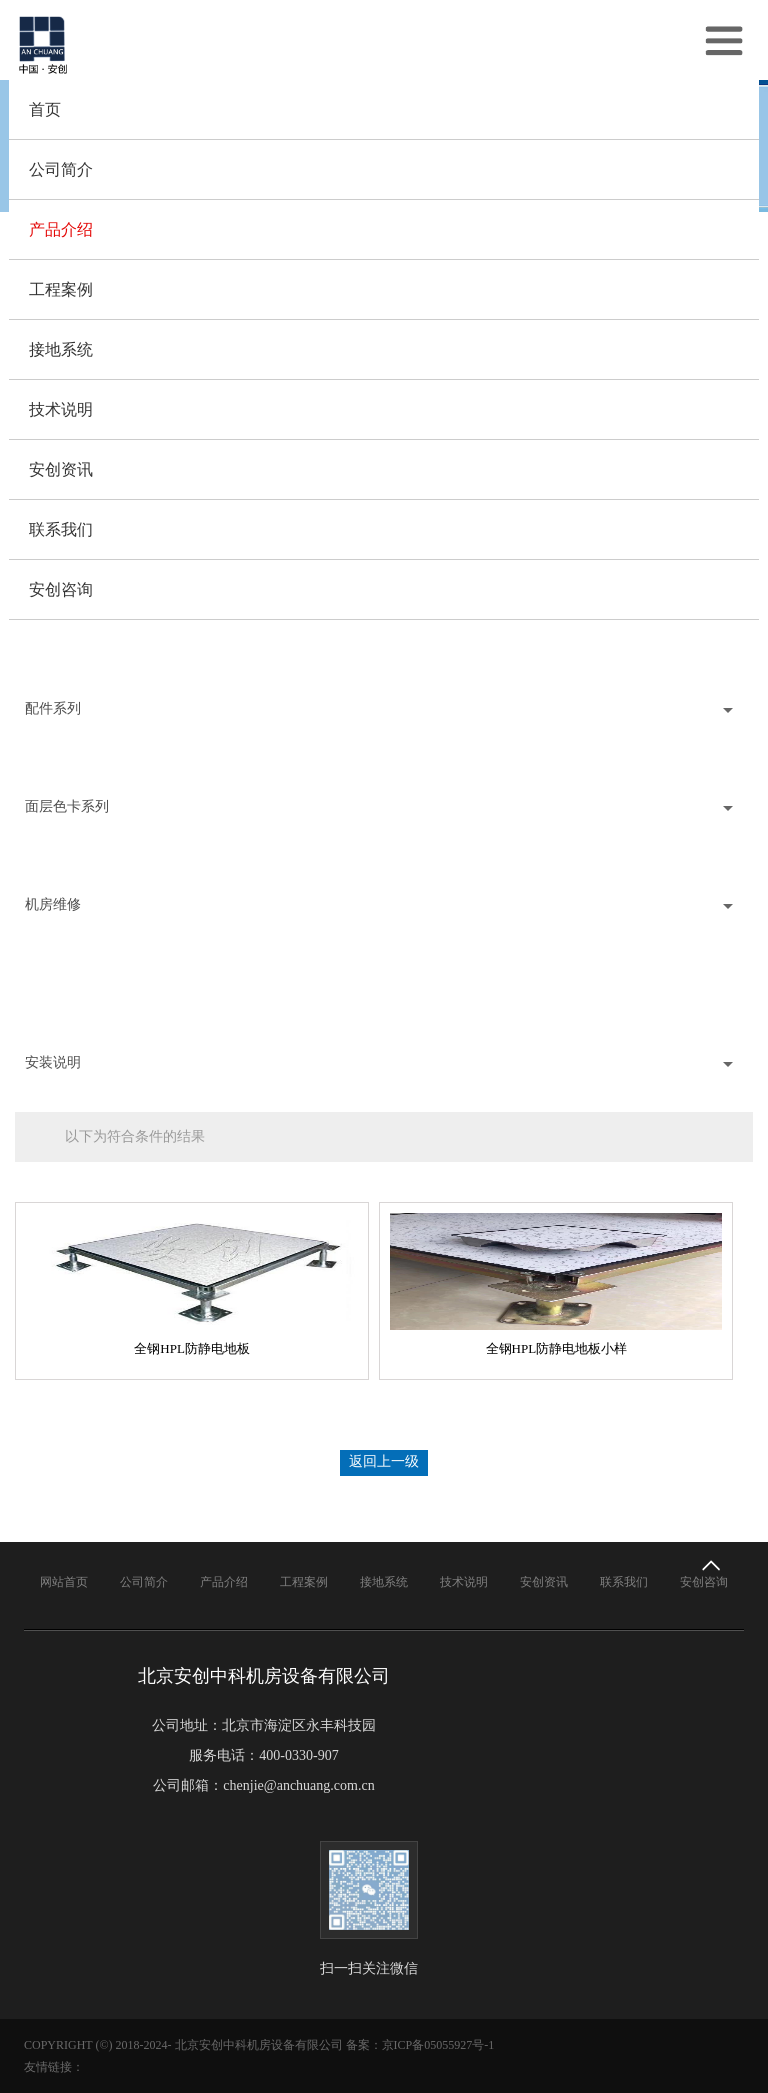 The height and width of the screenshot is (2093, 768). What do you see at coordinates (57, 993) in the screenshot?
I see `地板定做面层` at bounding box center [57, 993].